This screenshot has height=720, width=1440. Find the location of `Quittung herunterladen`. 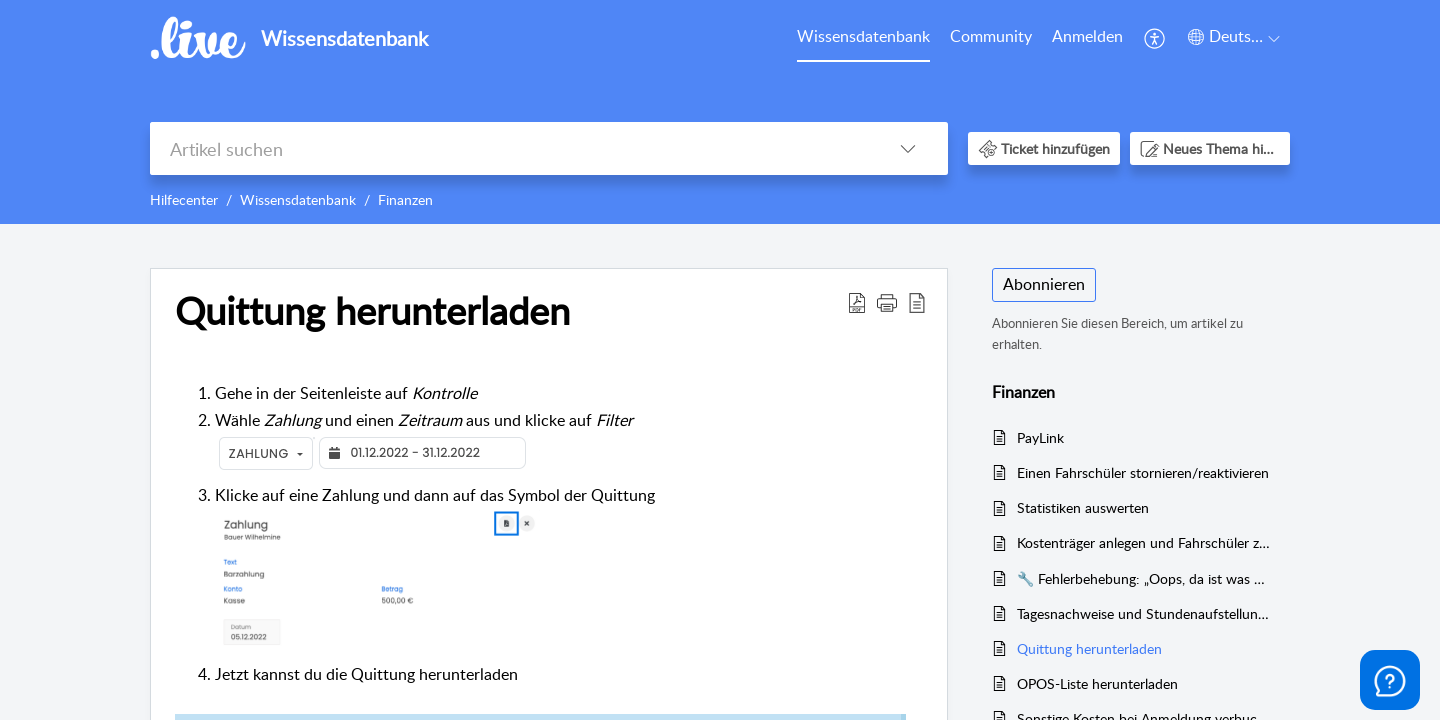

Quittung herunterladen is located at coordinates (1089, 648).